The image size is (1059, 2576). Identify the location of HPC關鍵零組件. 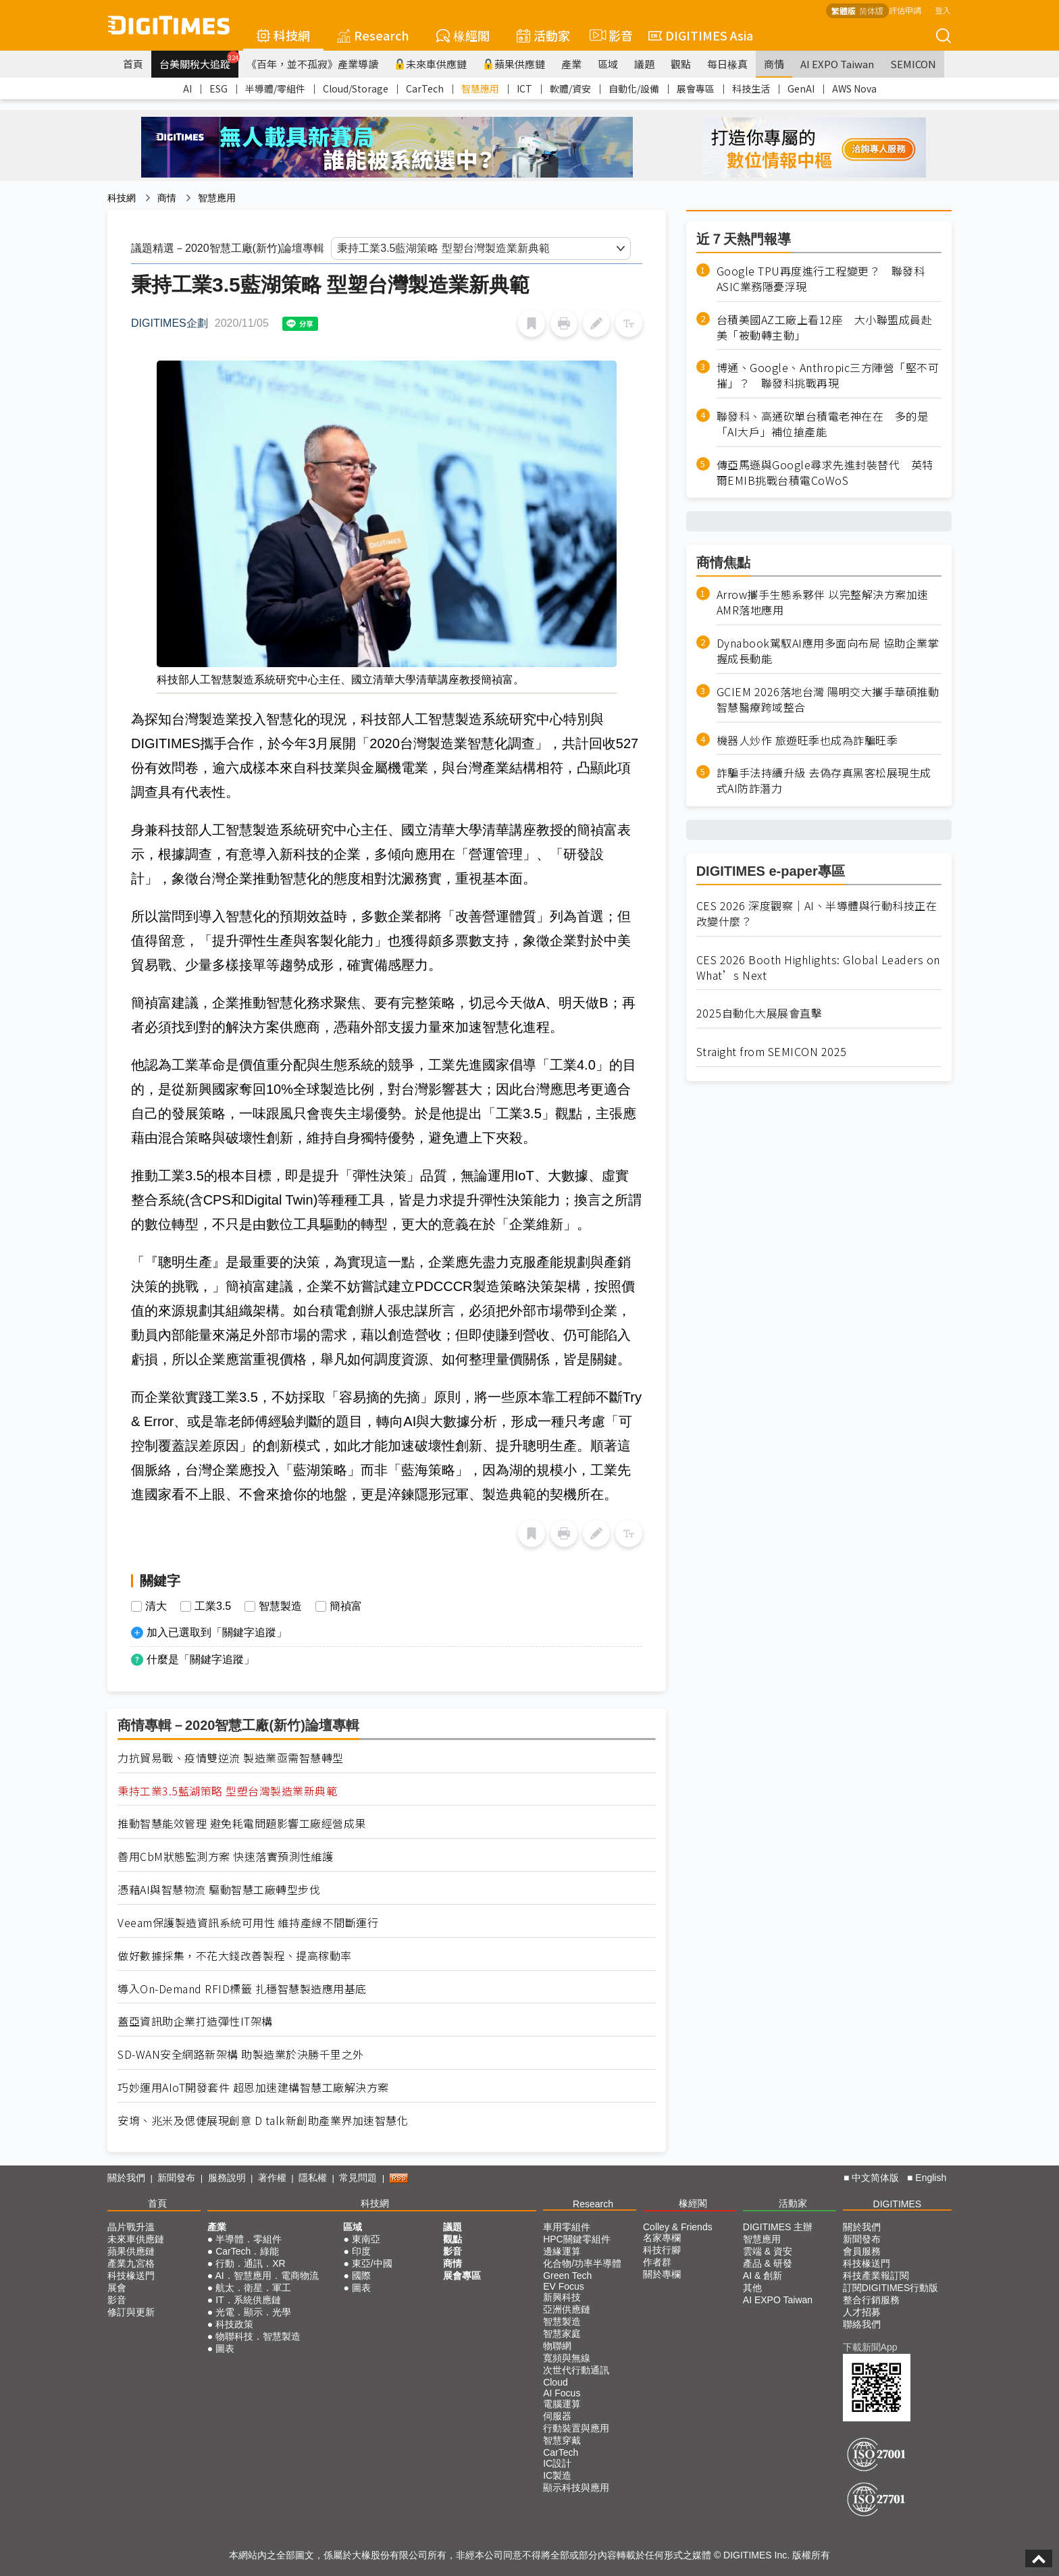
(577, 2239).